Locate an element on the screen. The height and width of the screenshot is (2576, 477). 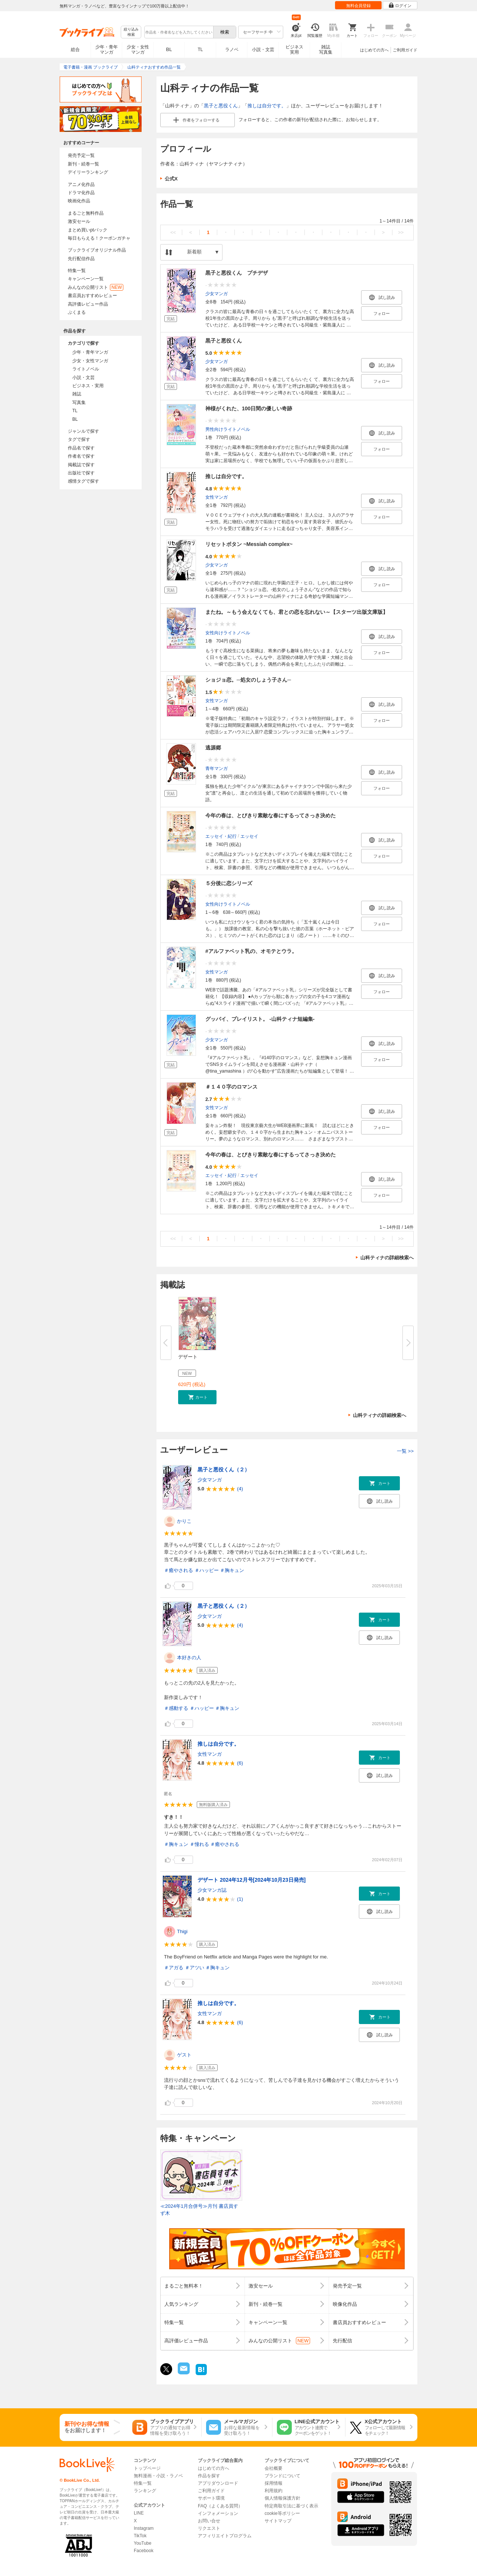
デザート is located at coordinates (188, 1357).